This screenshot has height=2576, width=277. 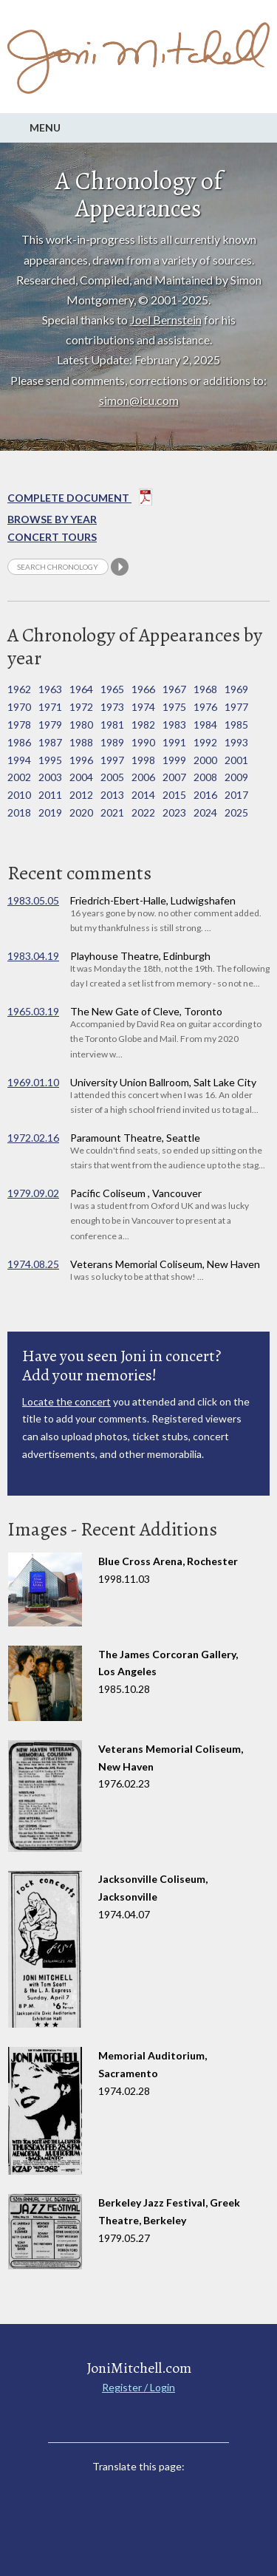 What do you see at coordinates (80, 499) in the screenshot?
I see `Complete Document` at bounding box center [80, 499].